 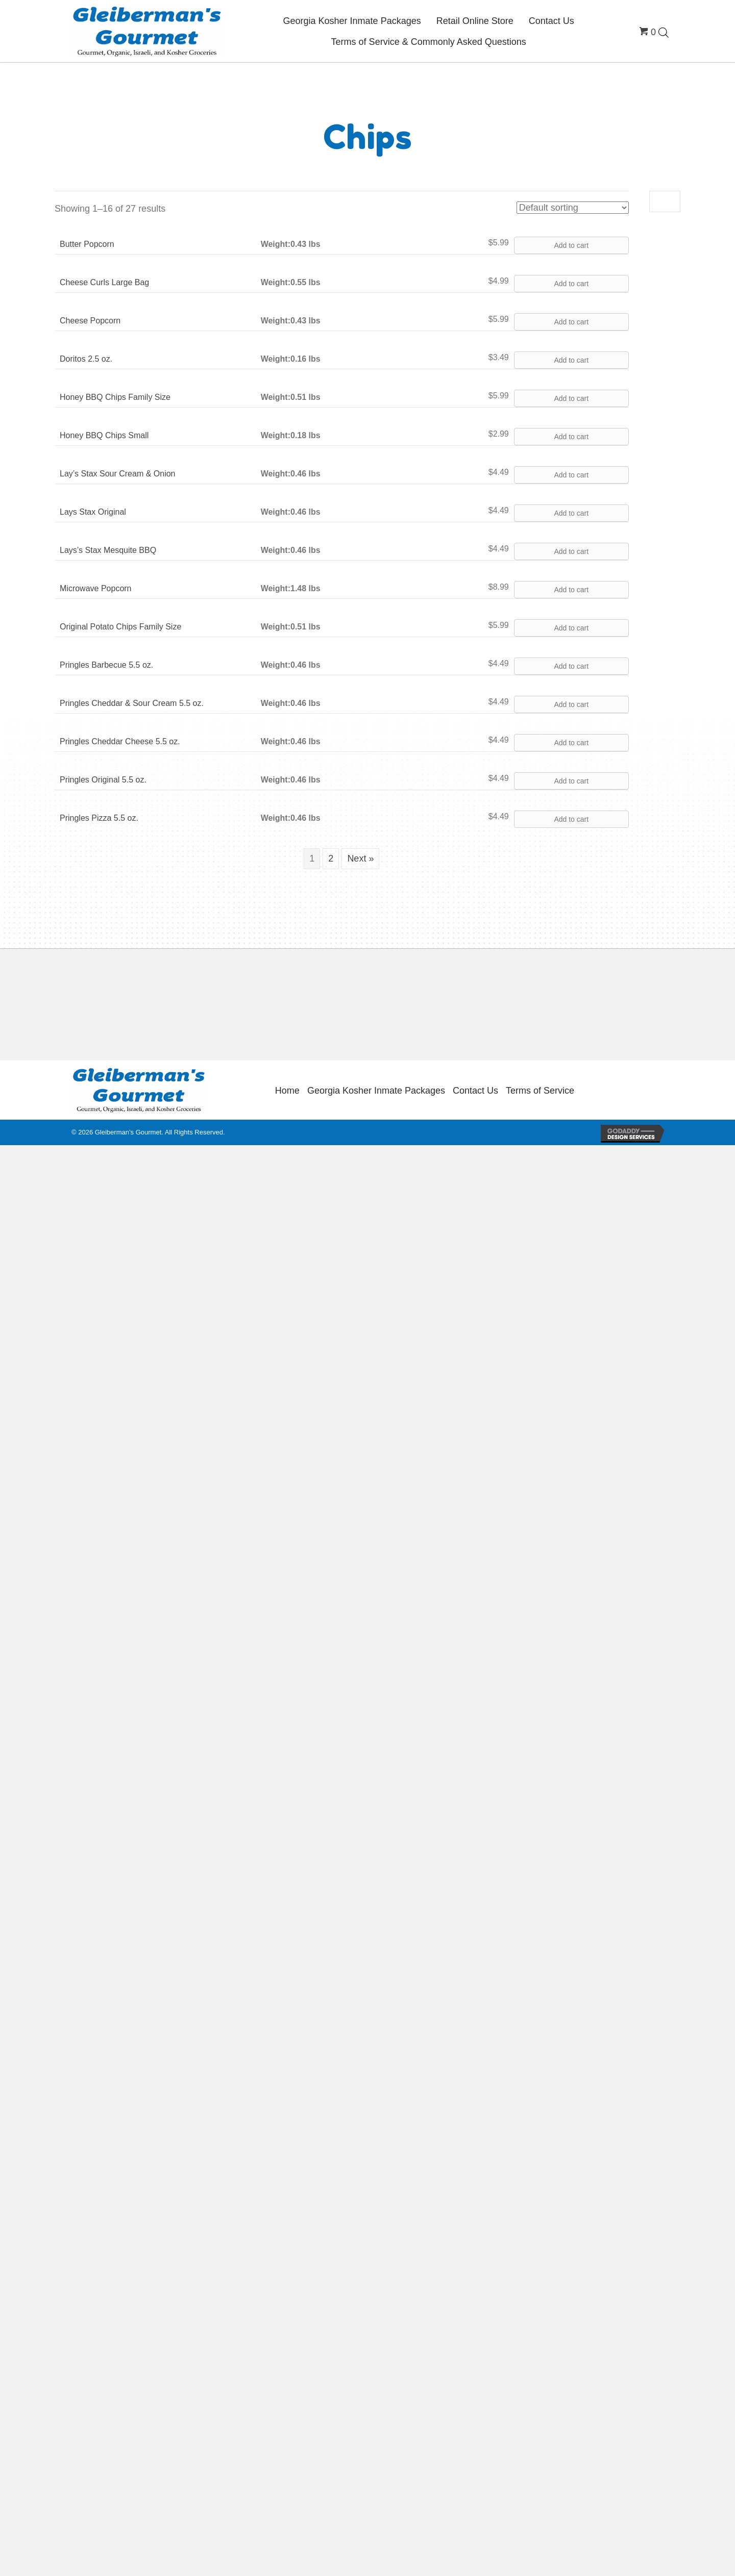 What do you see at coordinates (96, 588) in the screenshot?
I see `Microwave Popcorn` at bounding box center [96, 588].